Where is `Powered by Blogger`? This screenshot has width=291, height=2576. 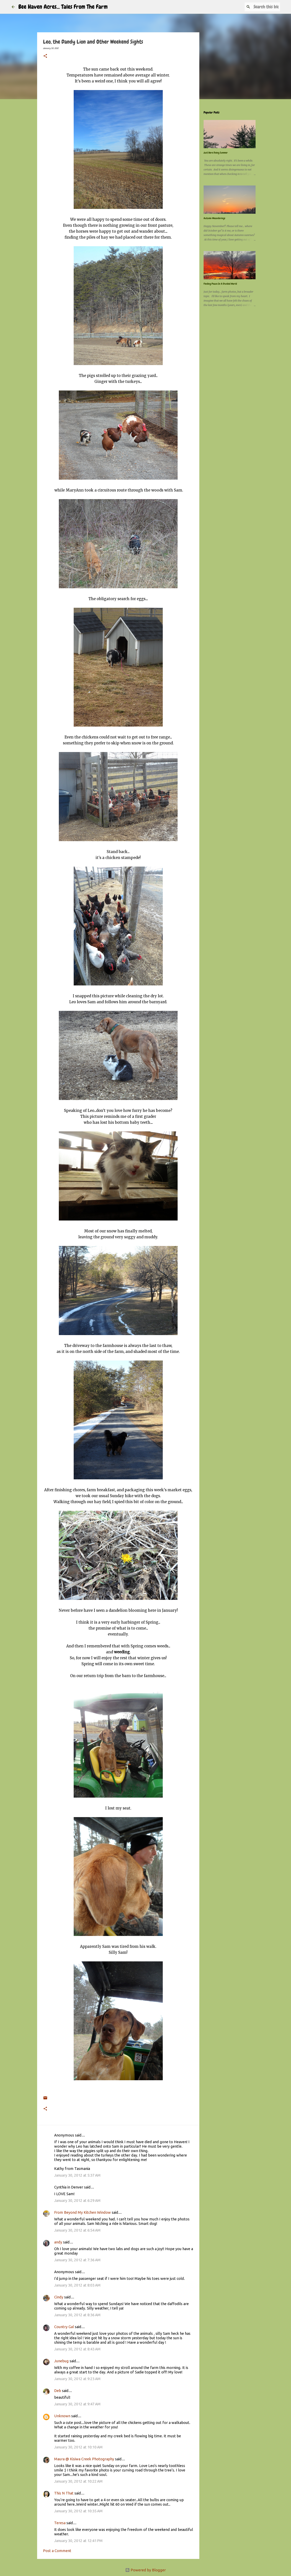
Powered by Blogger is located at coordinates (145, 2570).